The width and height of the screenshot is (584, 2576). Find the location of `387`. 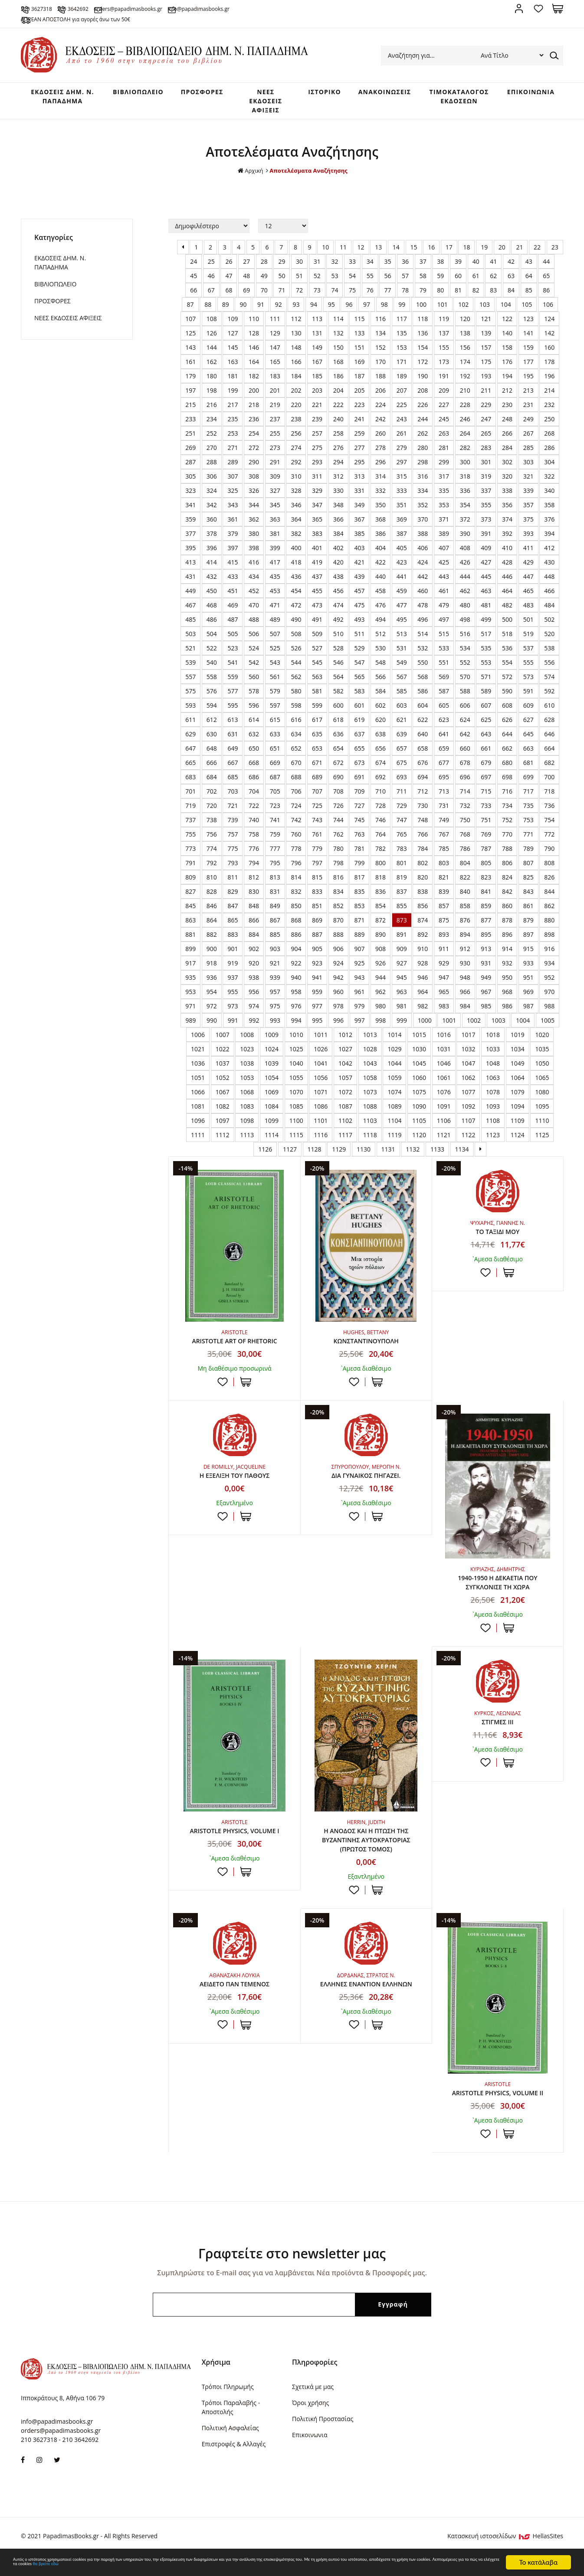

387 is located at coordinates (402, 542).